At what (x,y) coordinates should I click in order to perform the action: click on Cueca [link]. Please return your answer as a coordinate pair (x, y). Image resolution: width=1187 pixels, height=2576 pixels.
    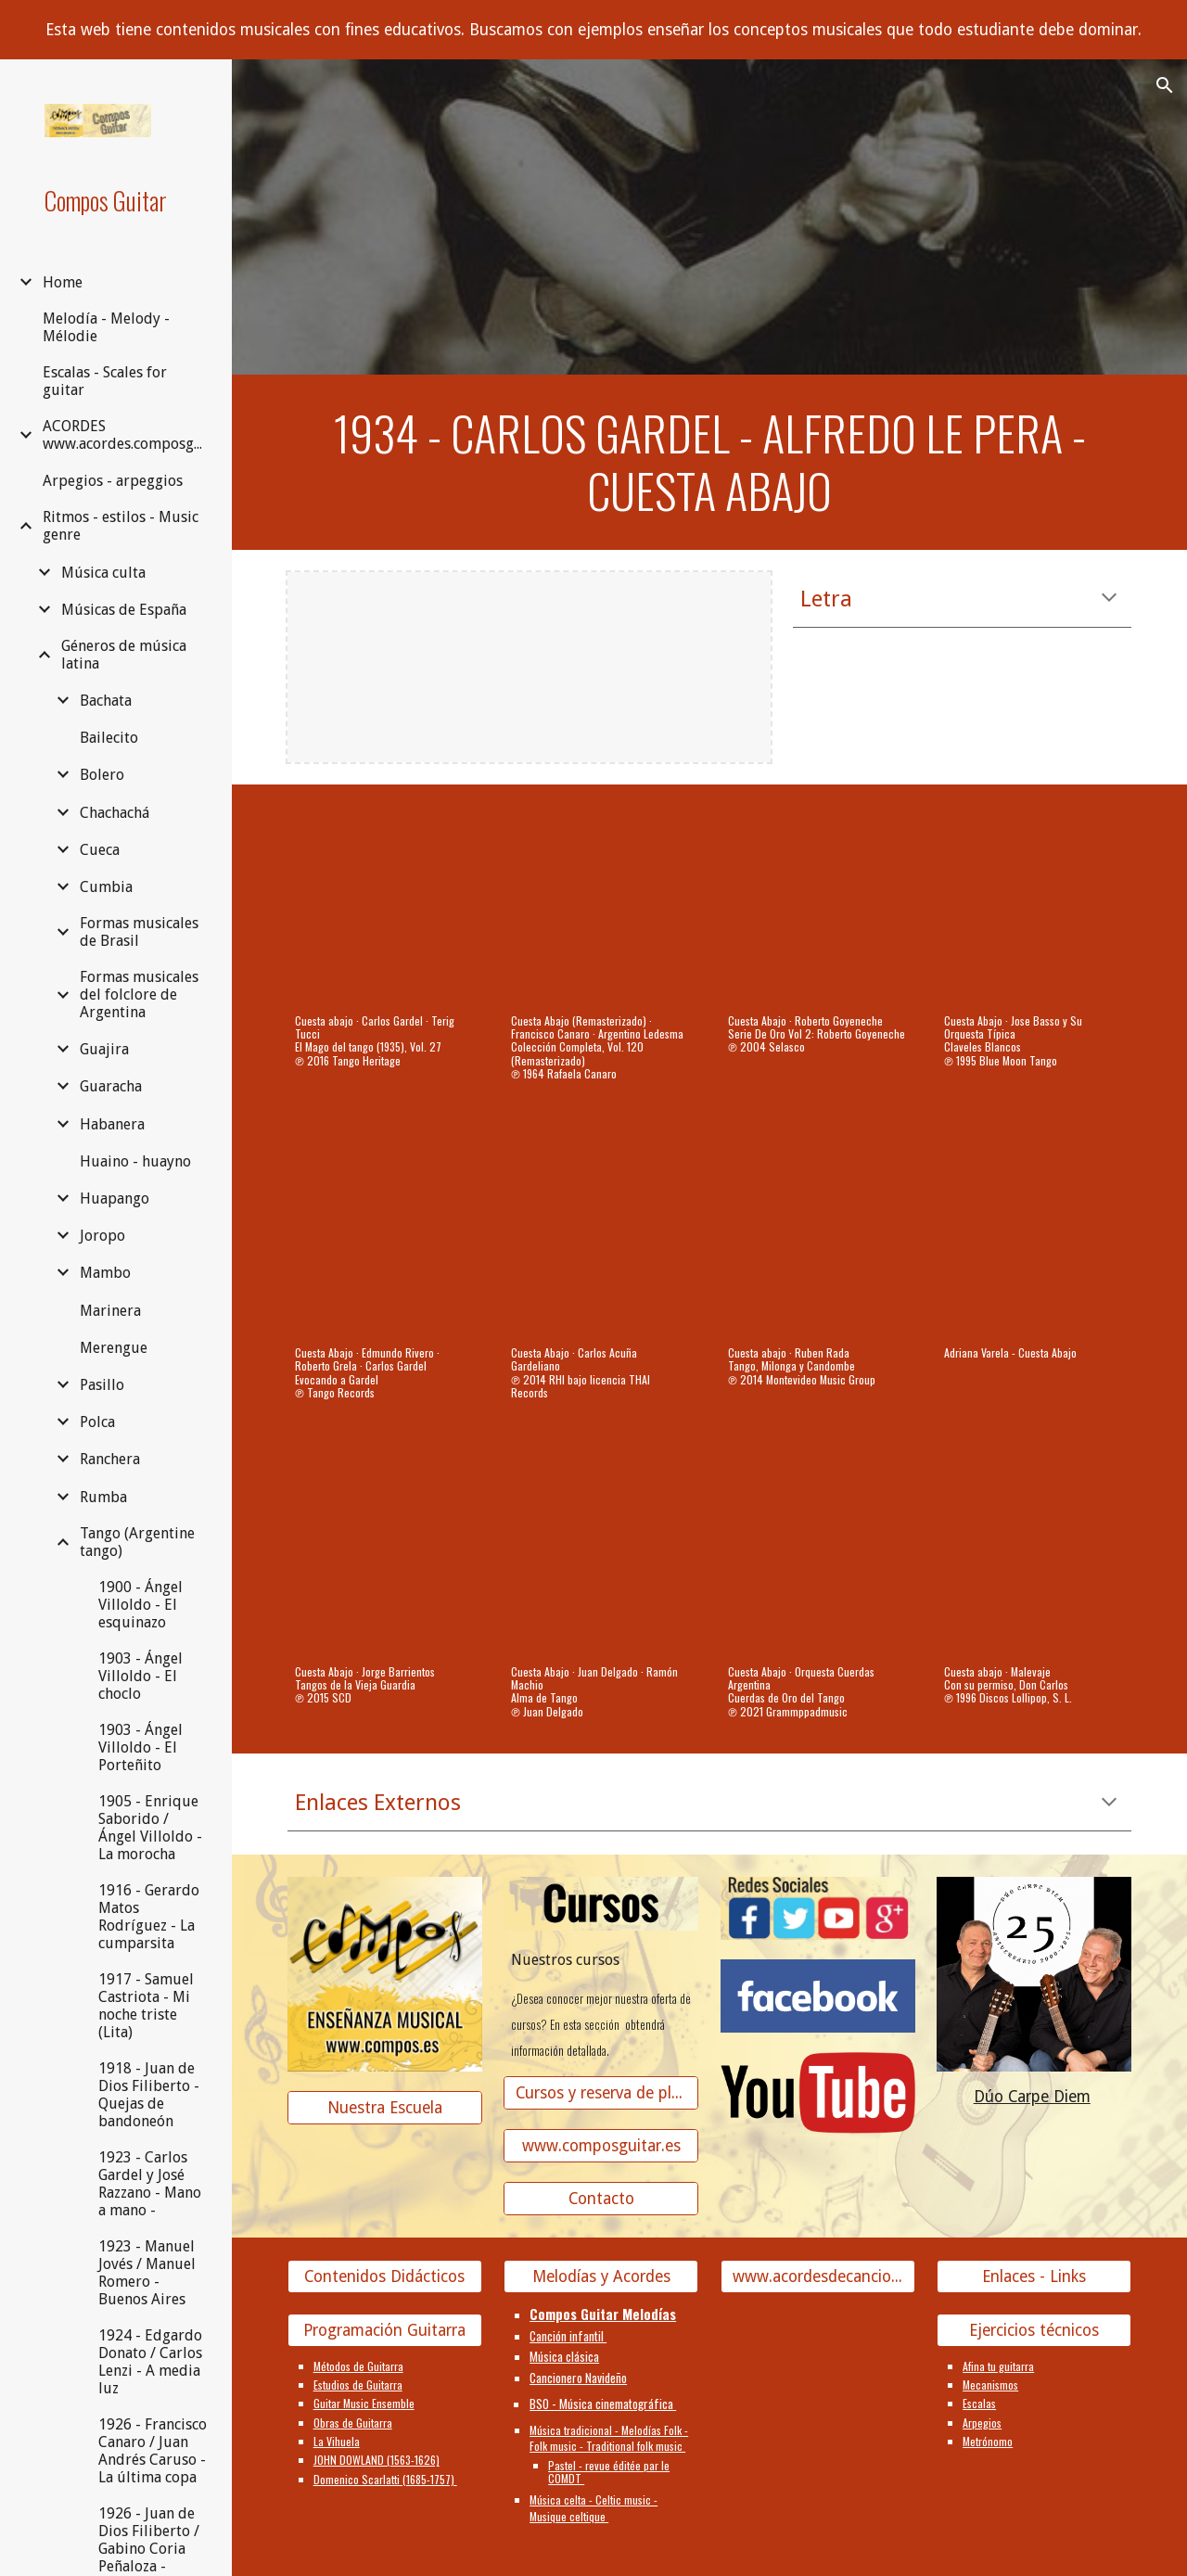
    Looking at the image, I should click on (100, 850).